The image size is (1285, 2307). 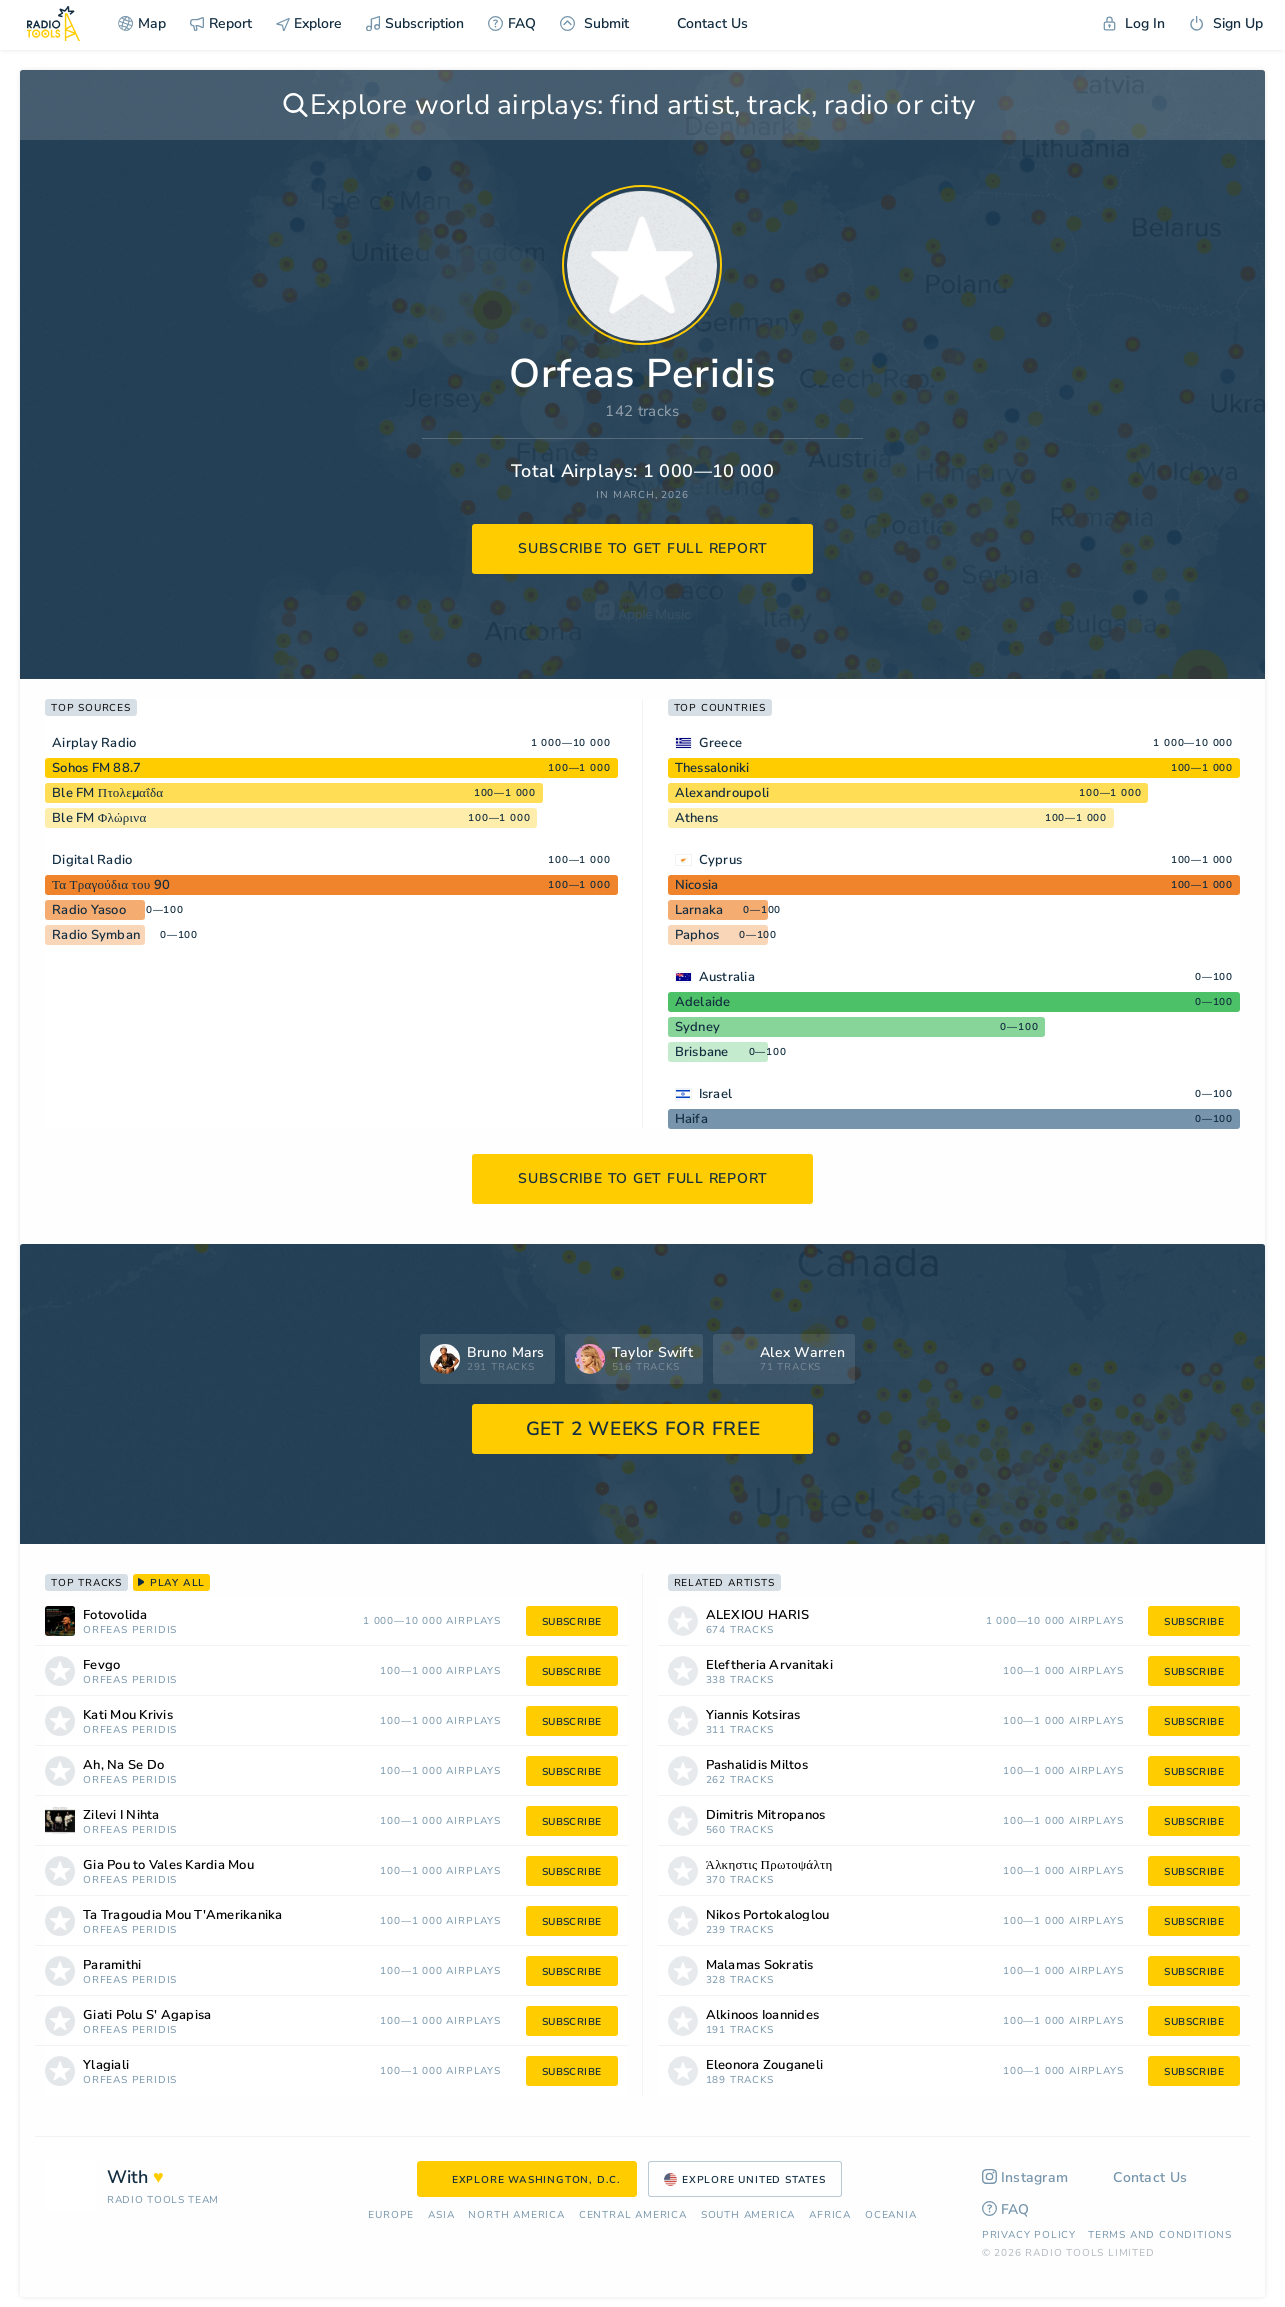 What do you see at coordinates (766, 1815) in the screenshot?
I see `Dimitris Mitropanos` at bounding box center [766, 1815].